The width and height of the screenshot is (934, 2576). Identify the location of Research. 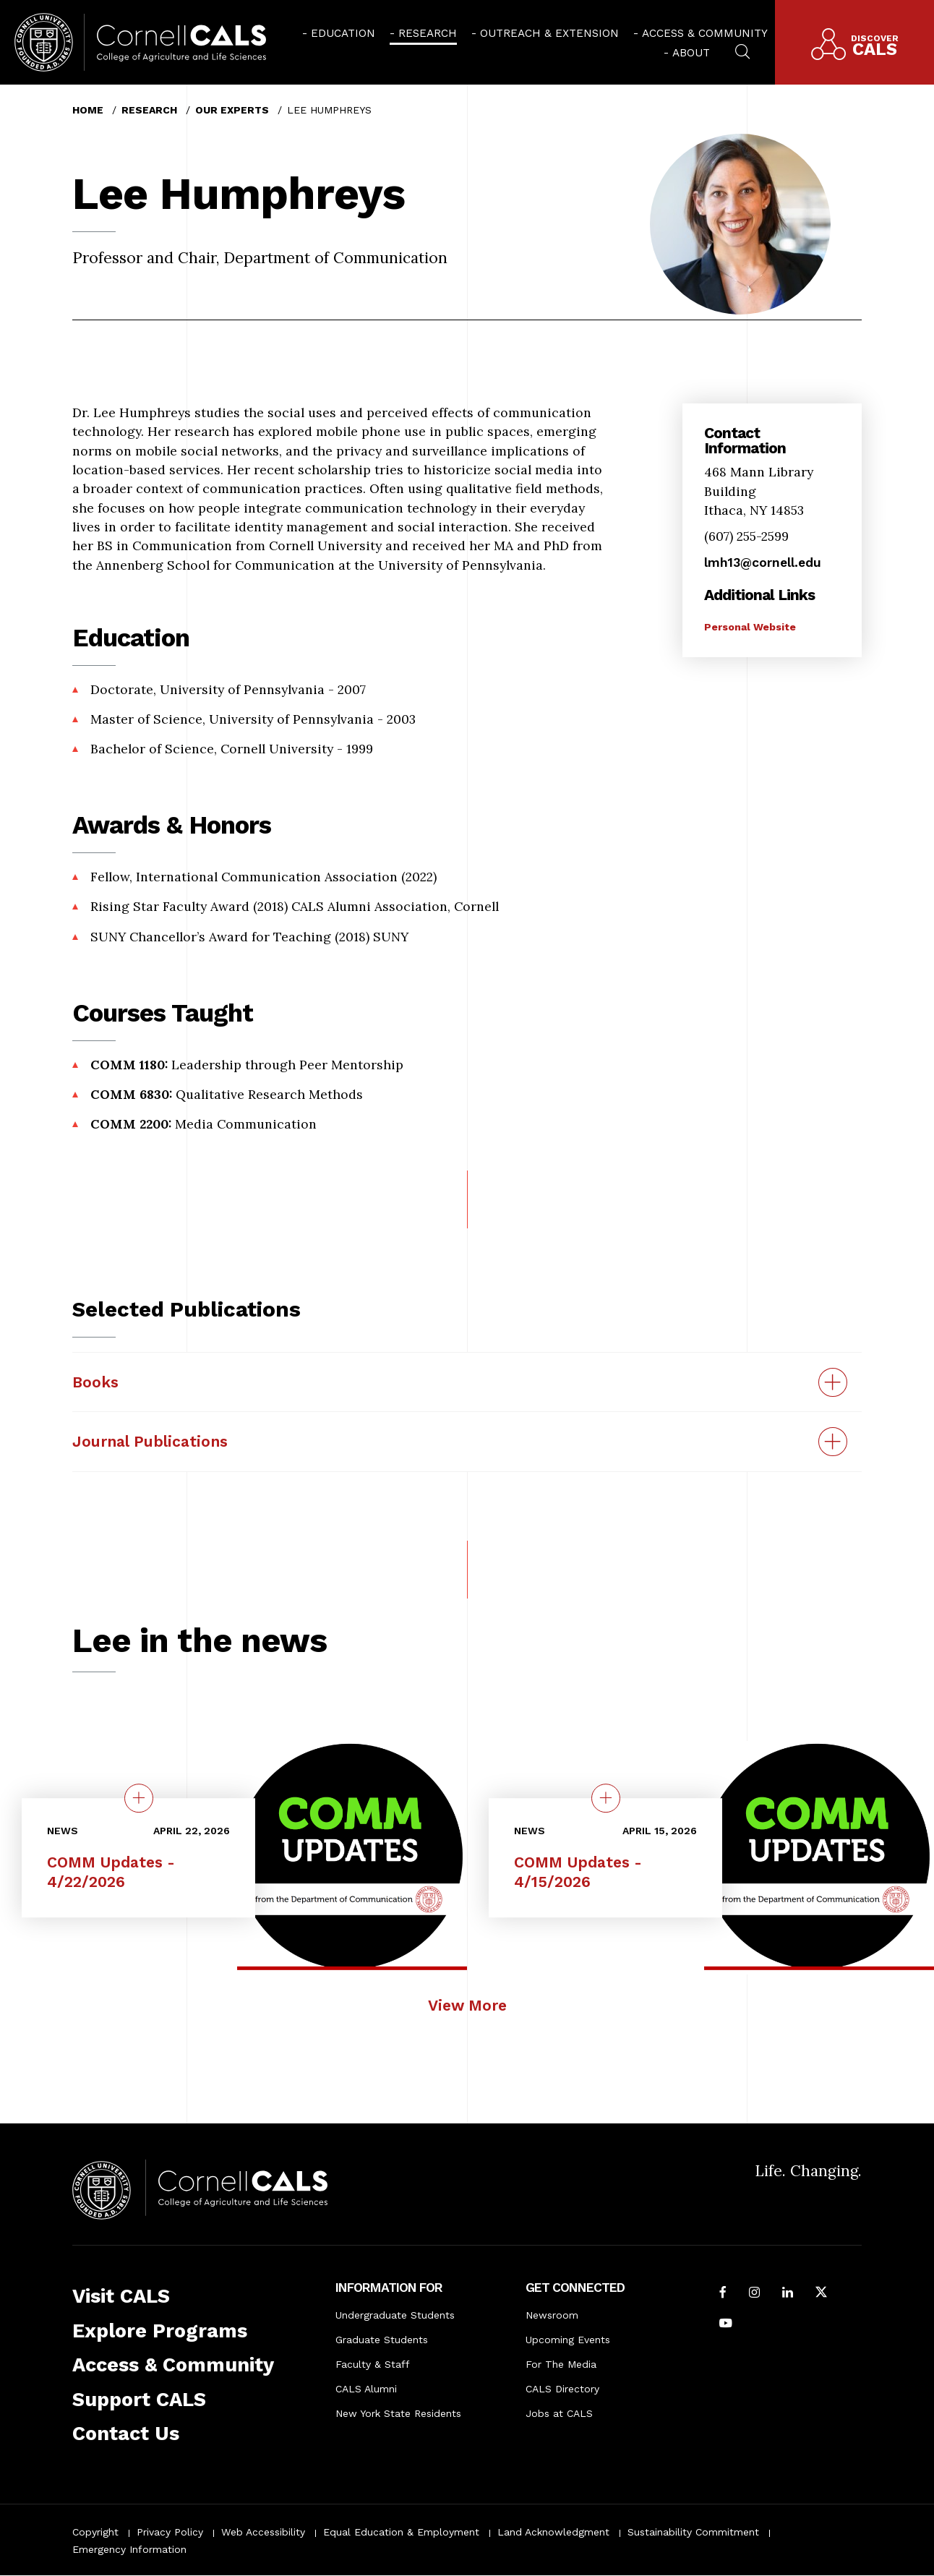
(427, 33).